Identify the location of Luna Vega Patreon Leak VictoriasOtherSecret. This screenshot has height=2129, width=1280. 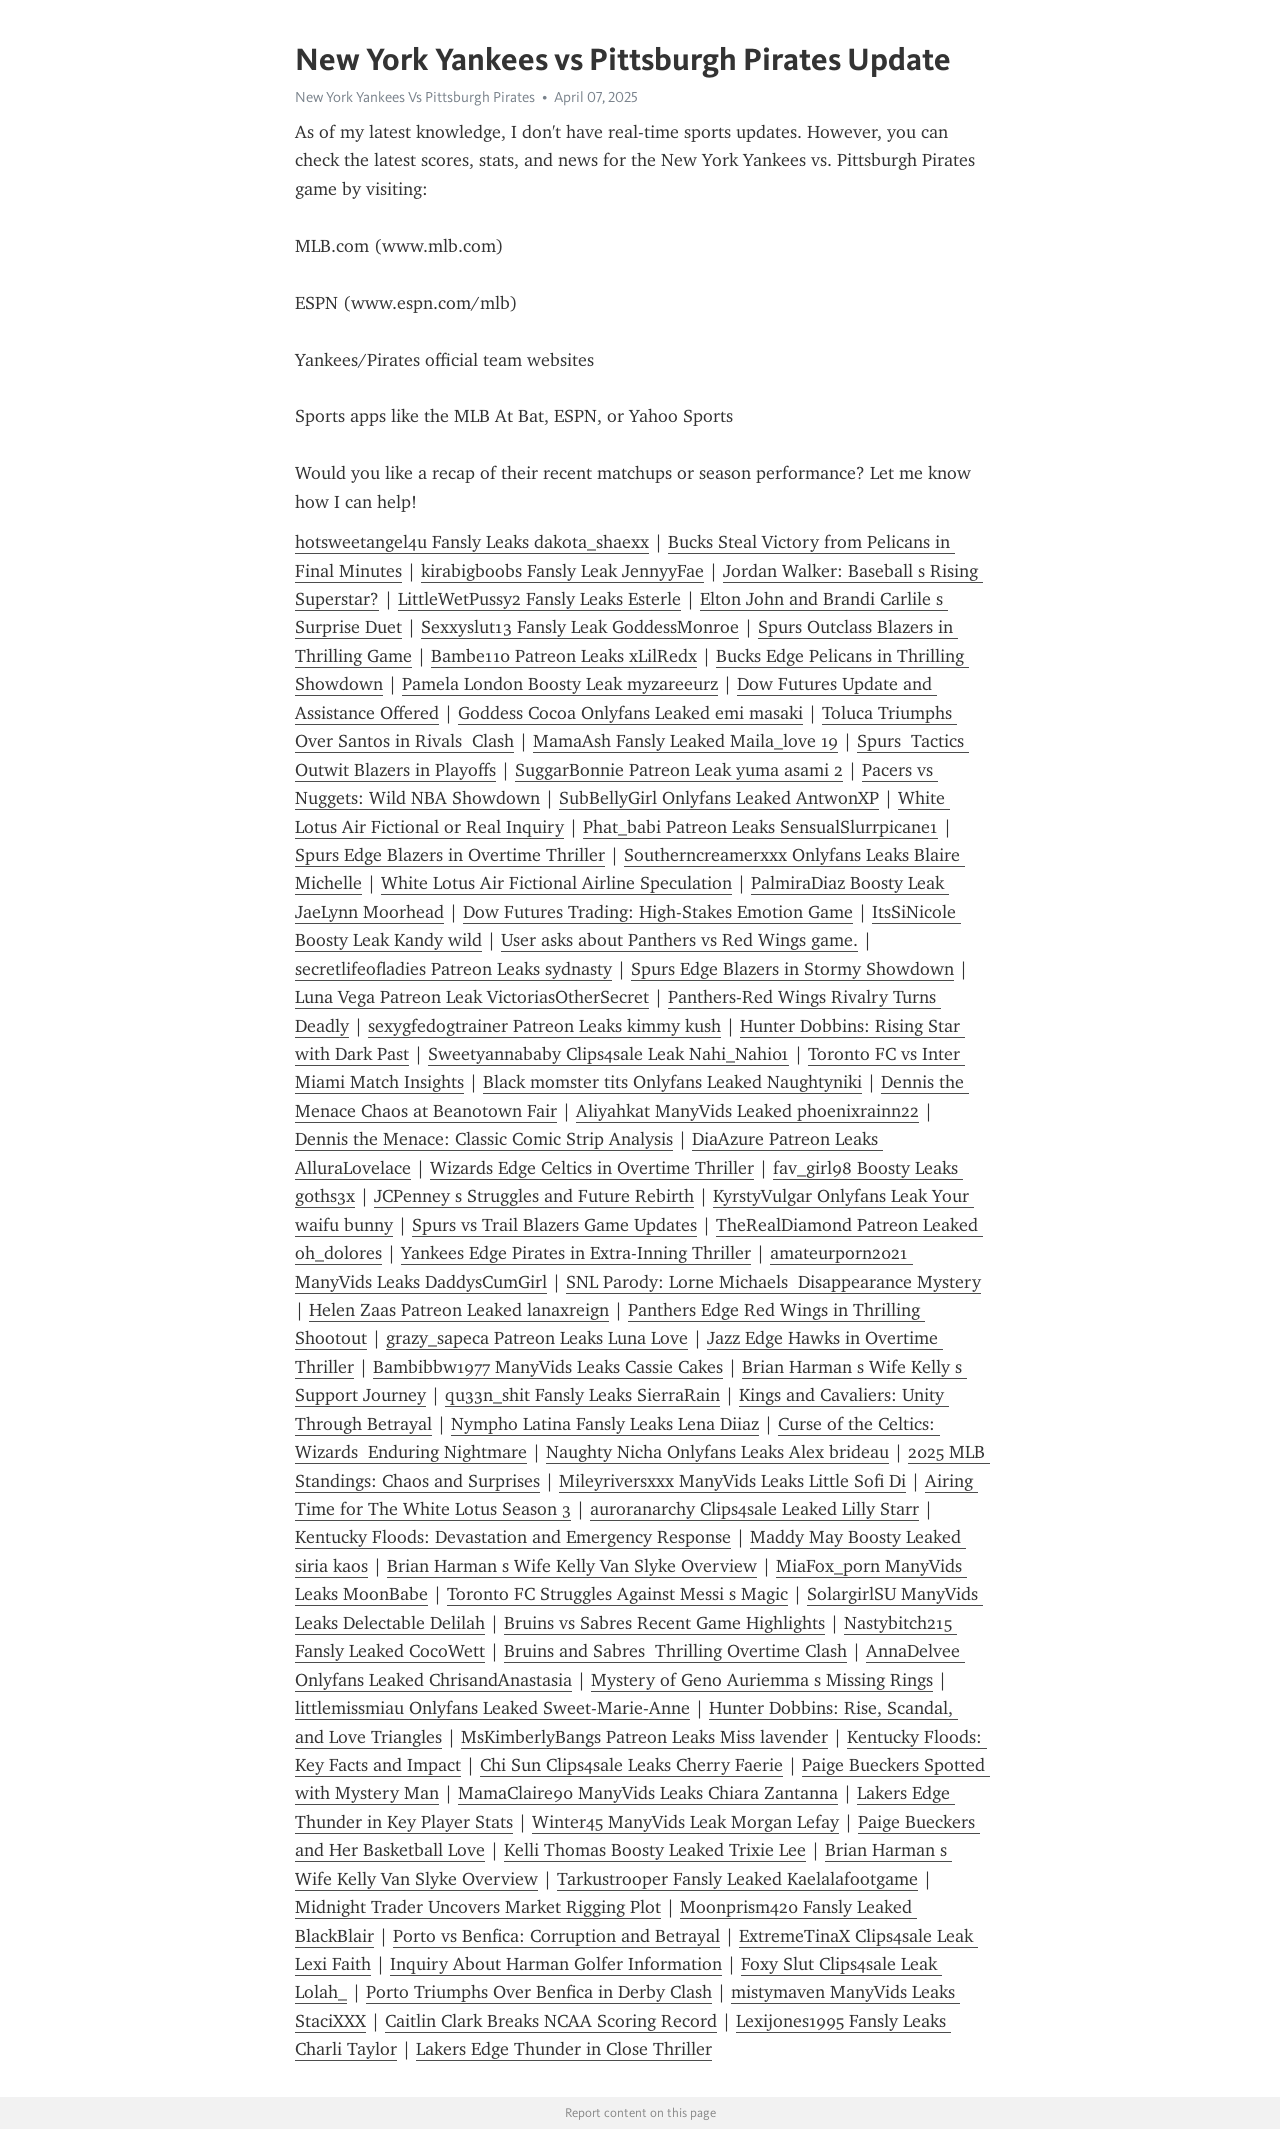
(472, 997).